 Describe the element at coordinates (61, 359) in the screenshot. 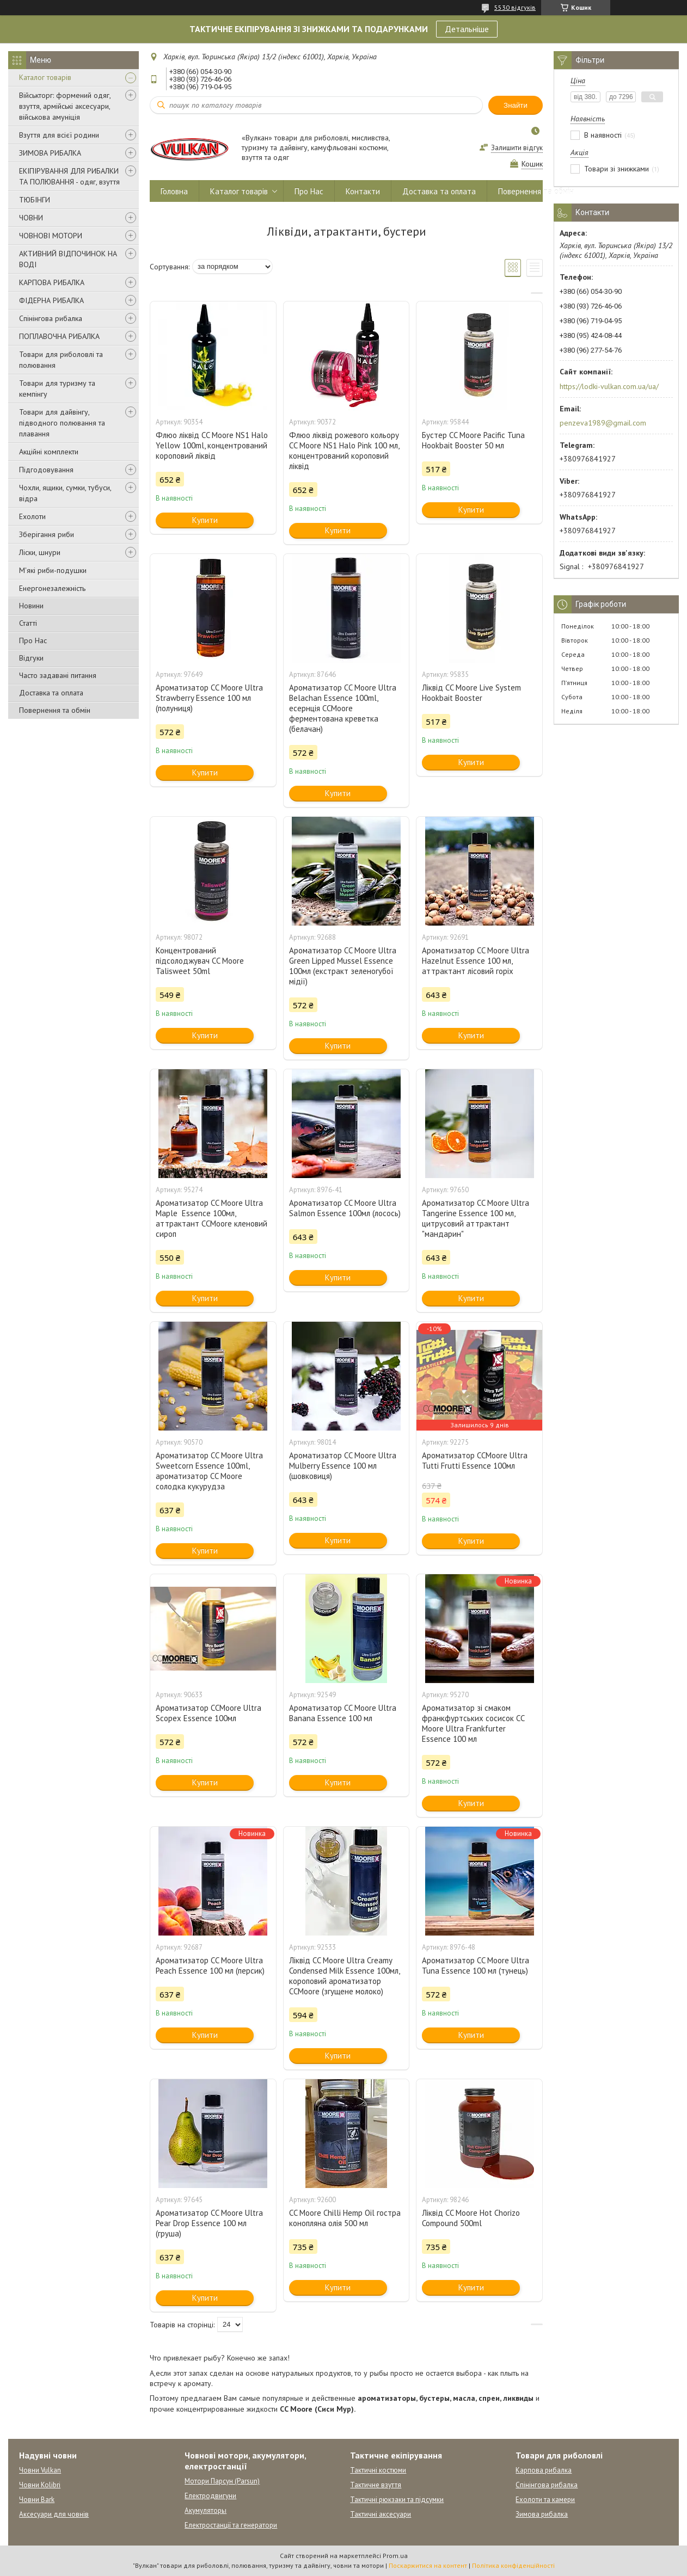

I see `Товари для риболовлі та полювання` at that location.